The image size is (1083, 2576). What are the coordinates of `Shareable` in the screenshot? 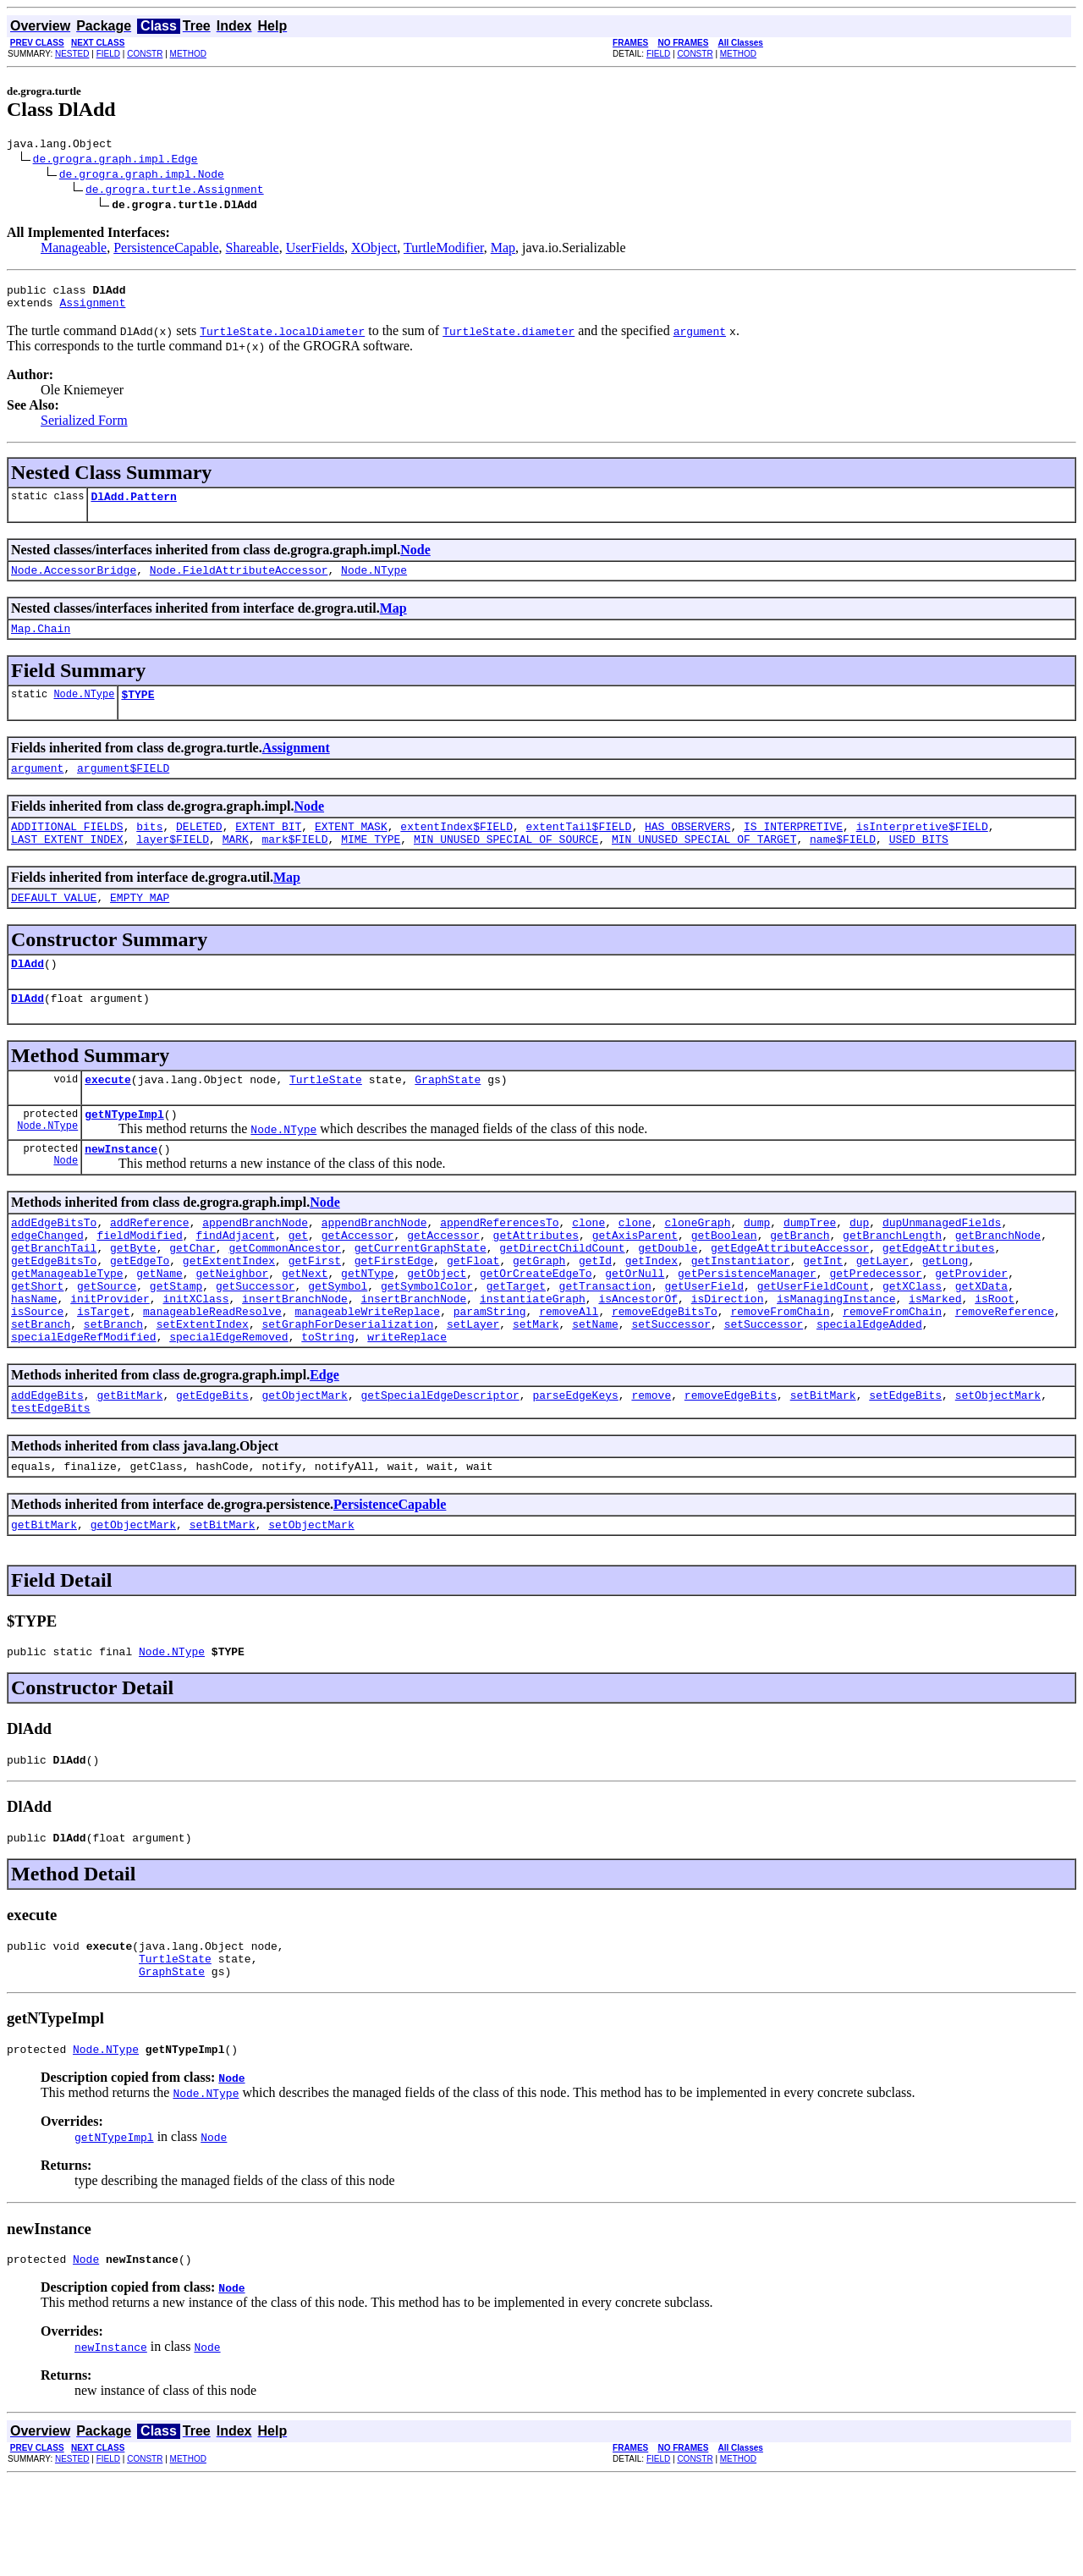 It's located at (252, 250).